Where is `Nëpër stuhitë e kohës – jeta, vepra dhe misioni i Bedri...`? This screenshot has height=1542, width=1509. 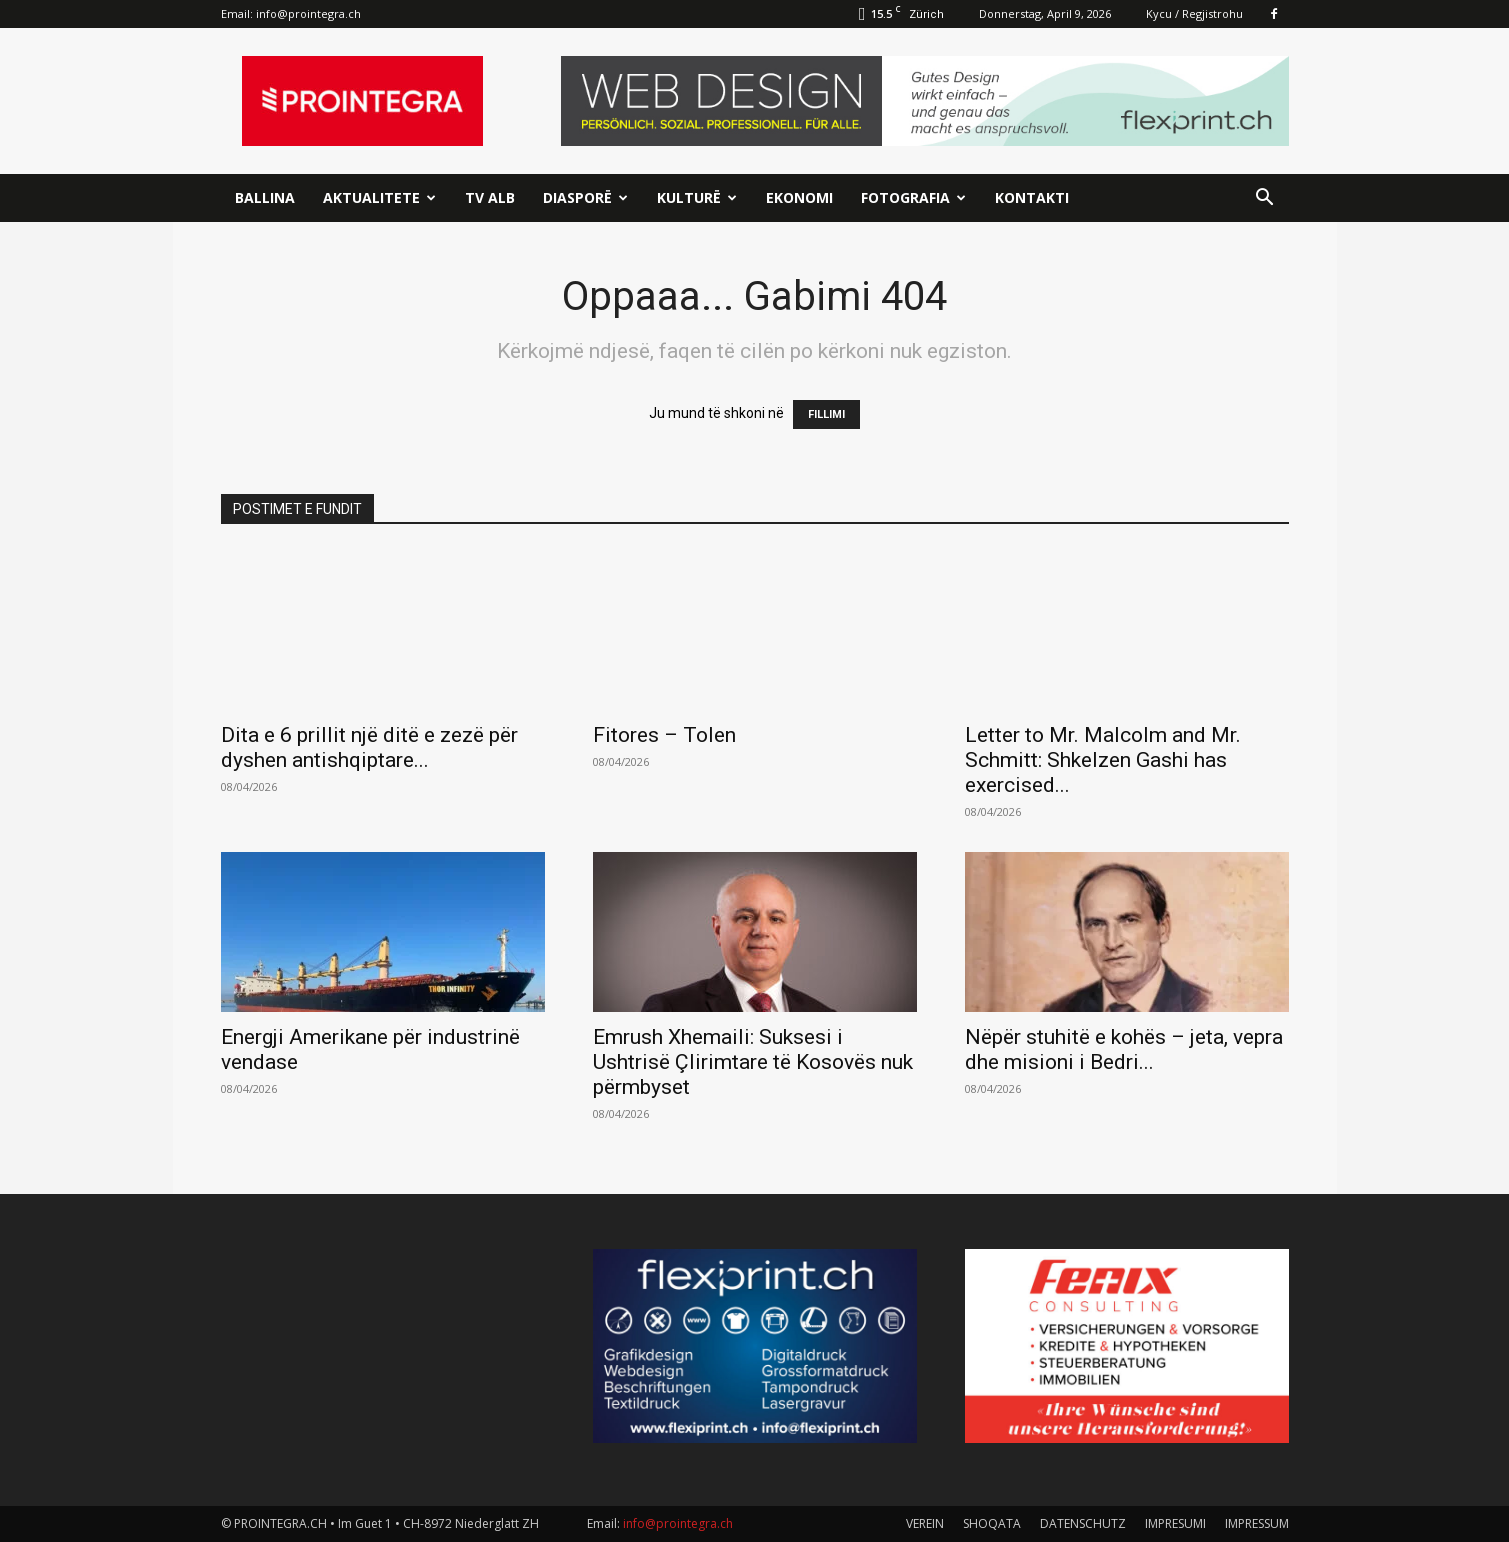 Nëpër stuhitë e kohës – jeta, vepra dhe misioni i Bedri... is located at coordinates (1124, 1049).